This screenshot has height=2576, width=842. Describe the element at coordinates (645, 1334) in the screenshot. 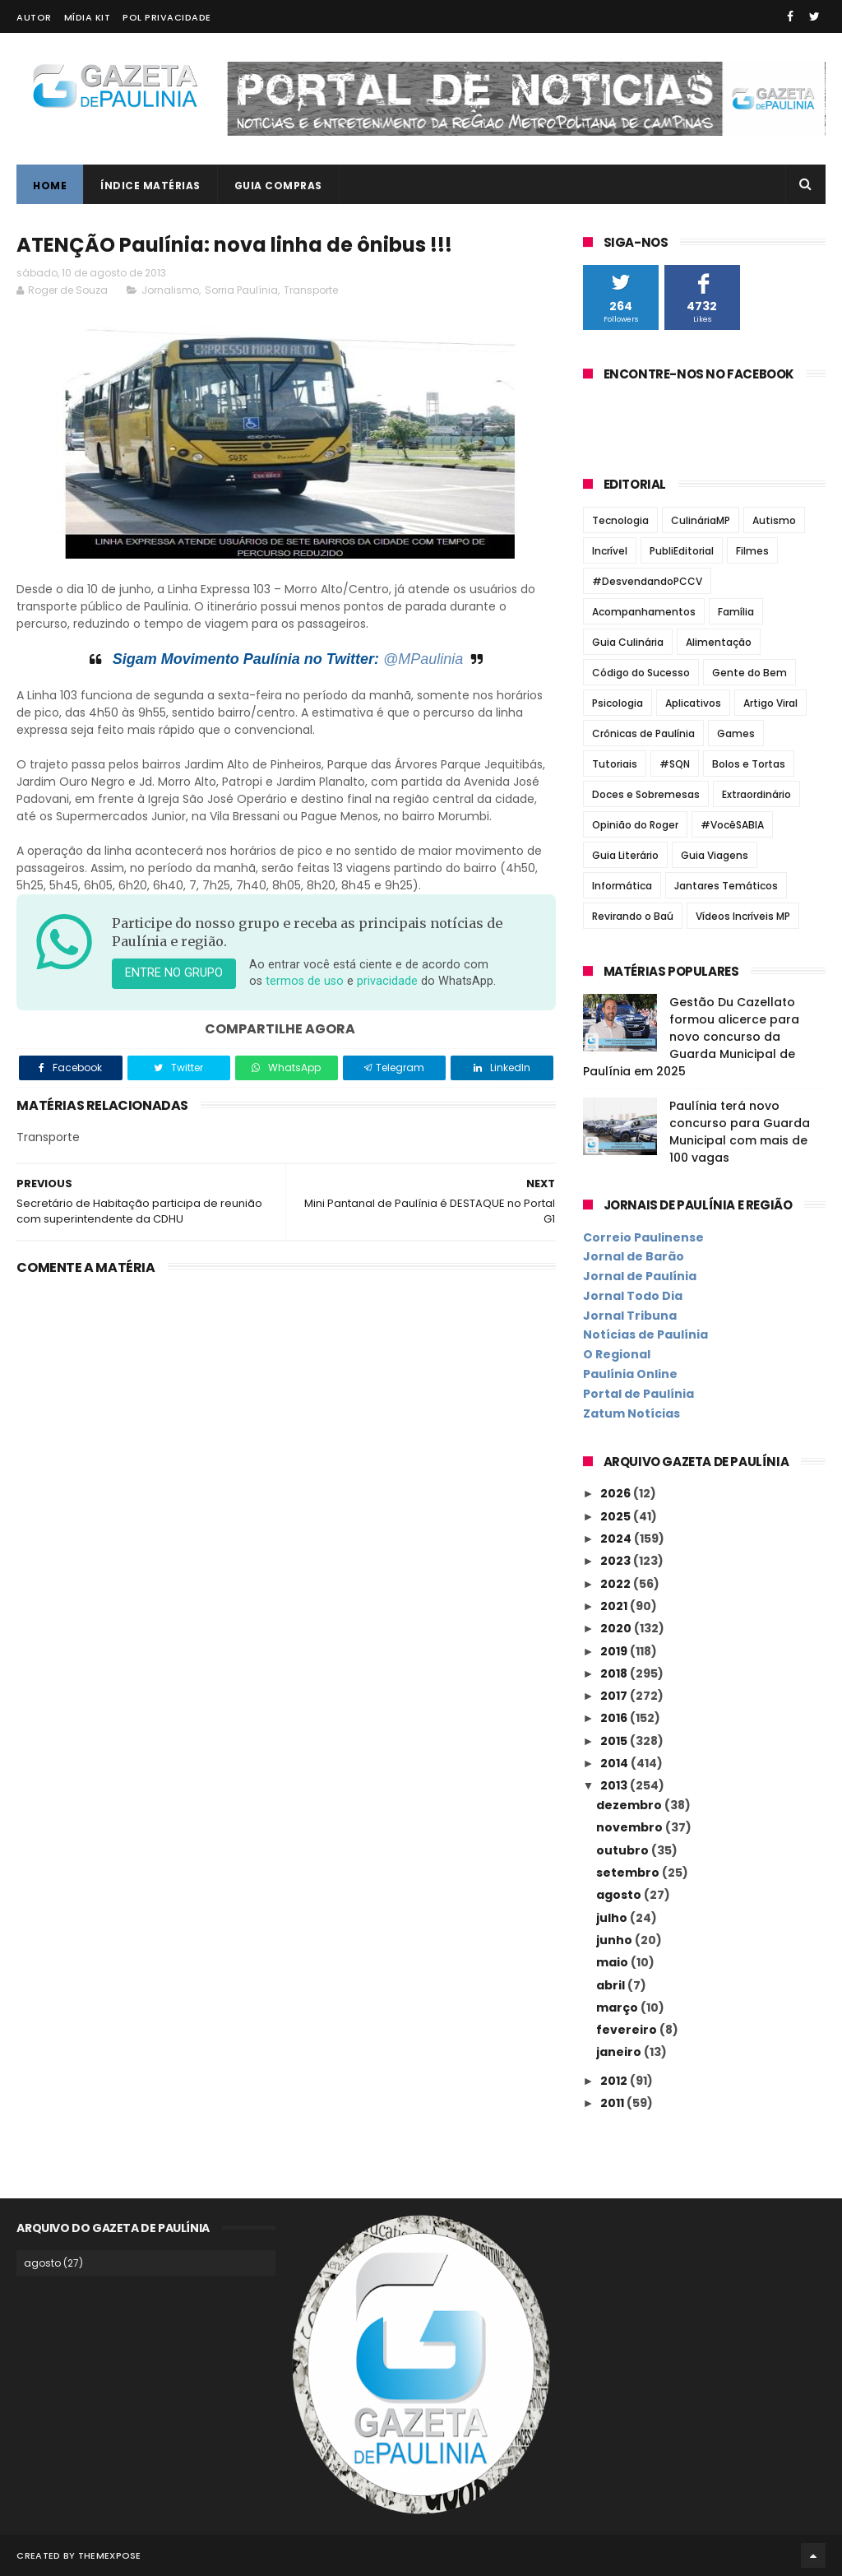

I see `Notícias de Paulínia` at that location.